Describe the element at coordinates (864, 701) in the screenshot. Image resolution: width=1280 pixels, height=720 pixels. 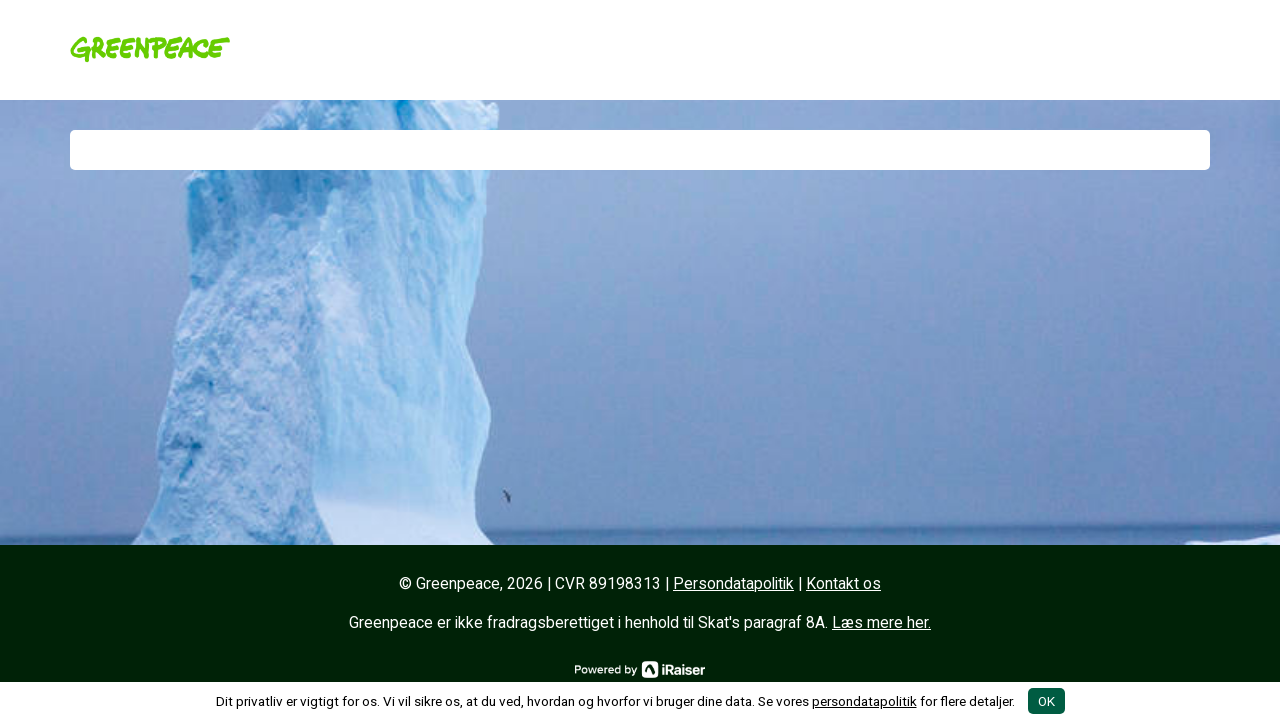
I see `persondatapolitik` at that location.